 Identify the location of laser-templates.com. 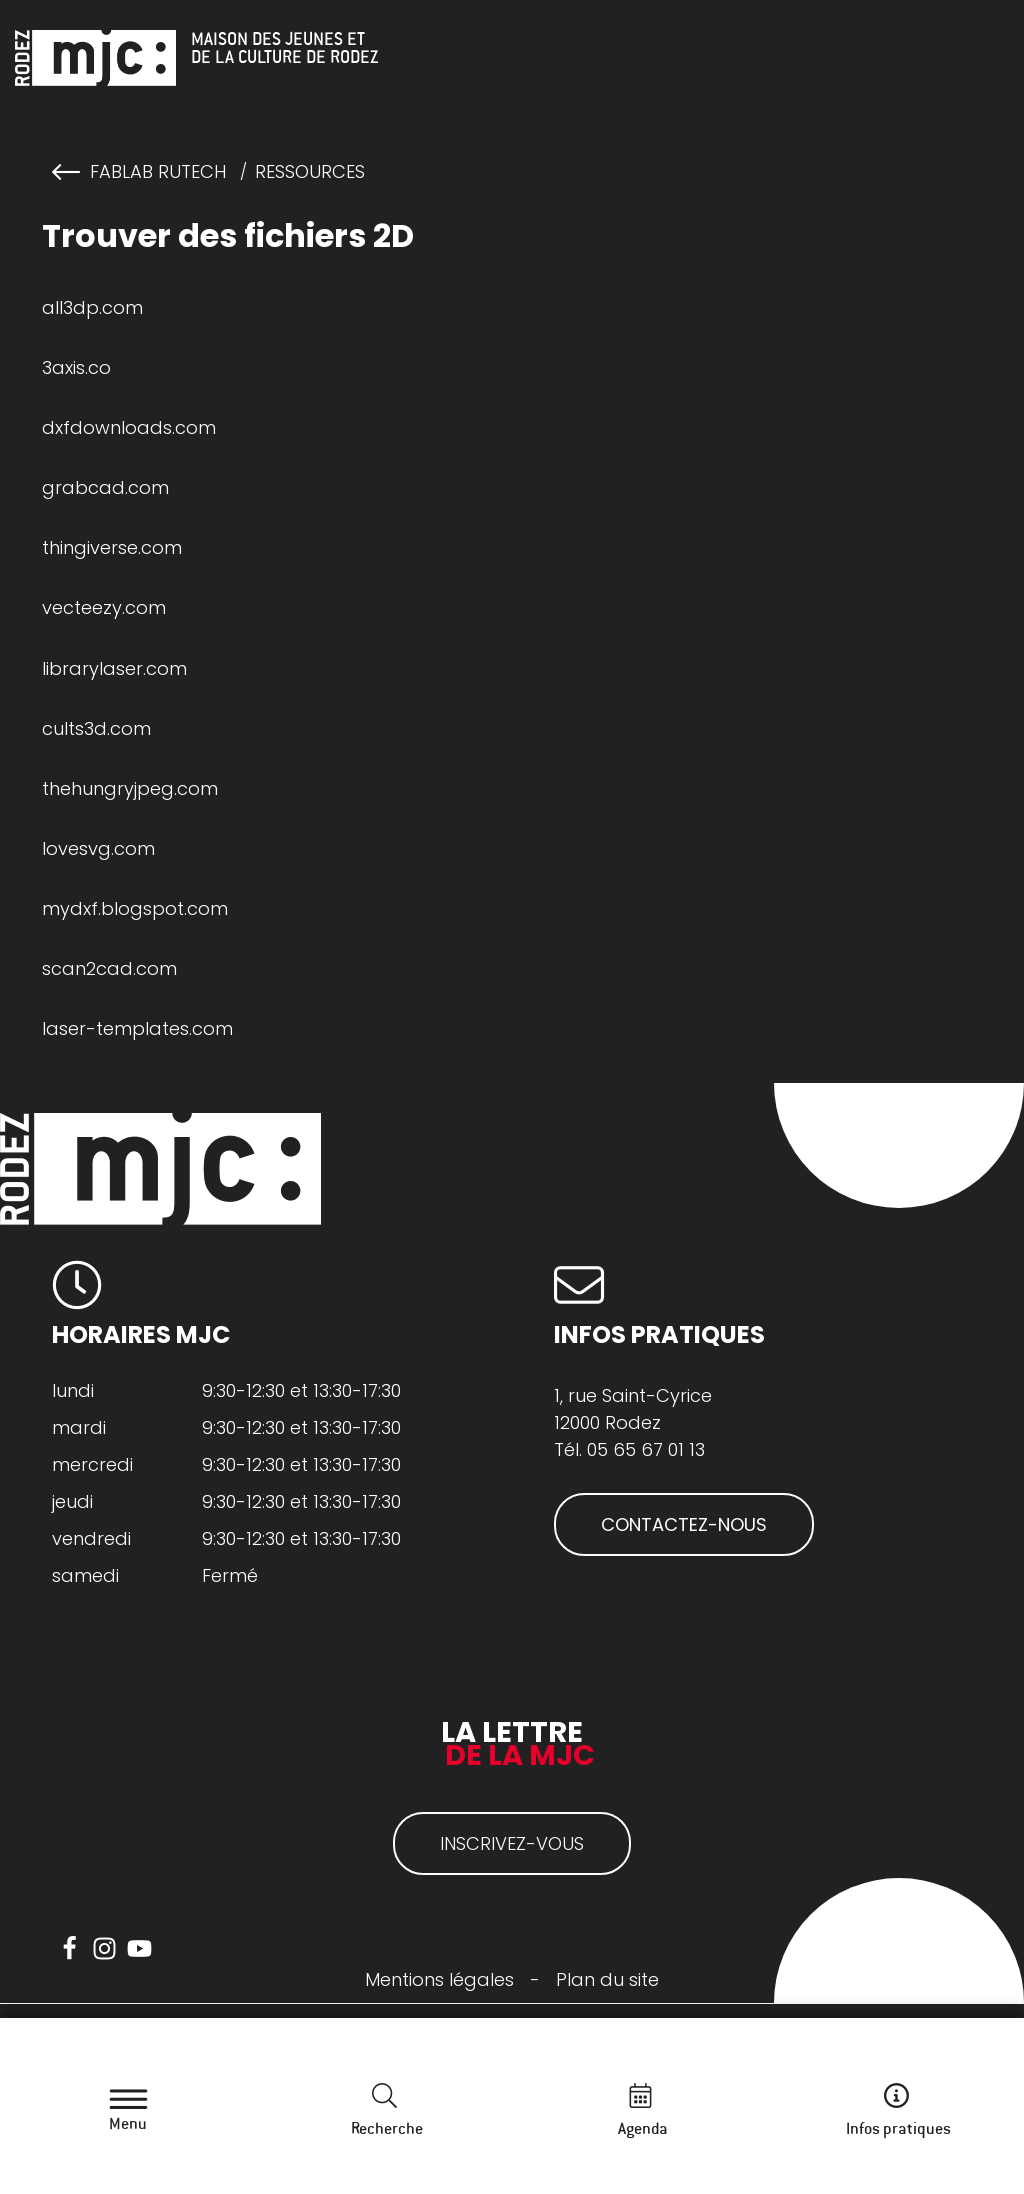
(137, 1028).